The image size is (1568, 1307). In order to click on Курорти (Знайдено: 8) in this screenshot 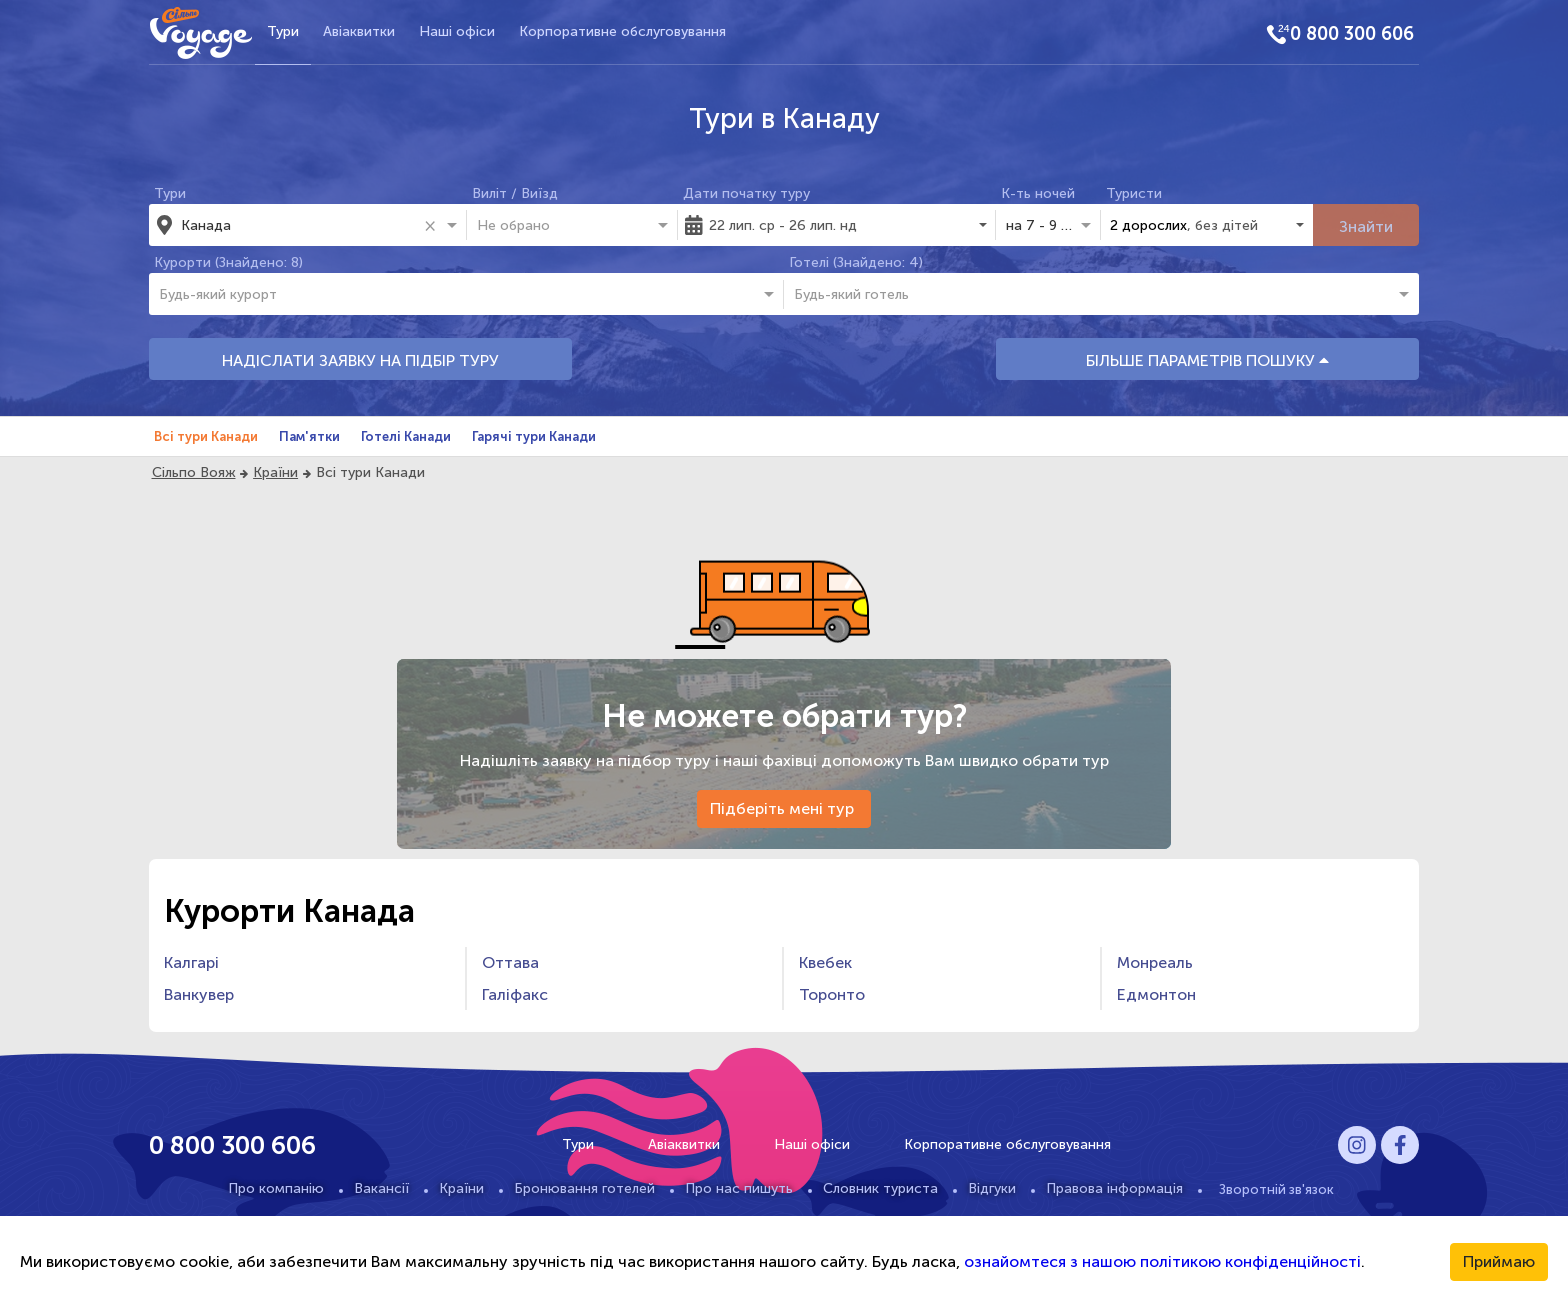, I will do `click(228, 262)`.